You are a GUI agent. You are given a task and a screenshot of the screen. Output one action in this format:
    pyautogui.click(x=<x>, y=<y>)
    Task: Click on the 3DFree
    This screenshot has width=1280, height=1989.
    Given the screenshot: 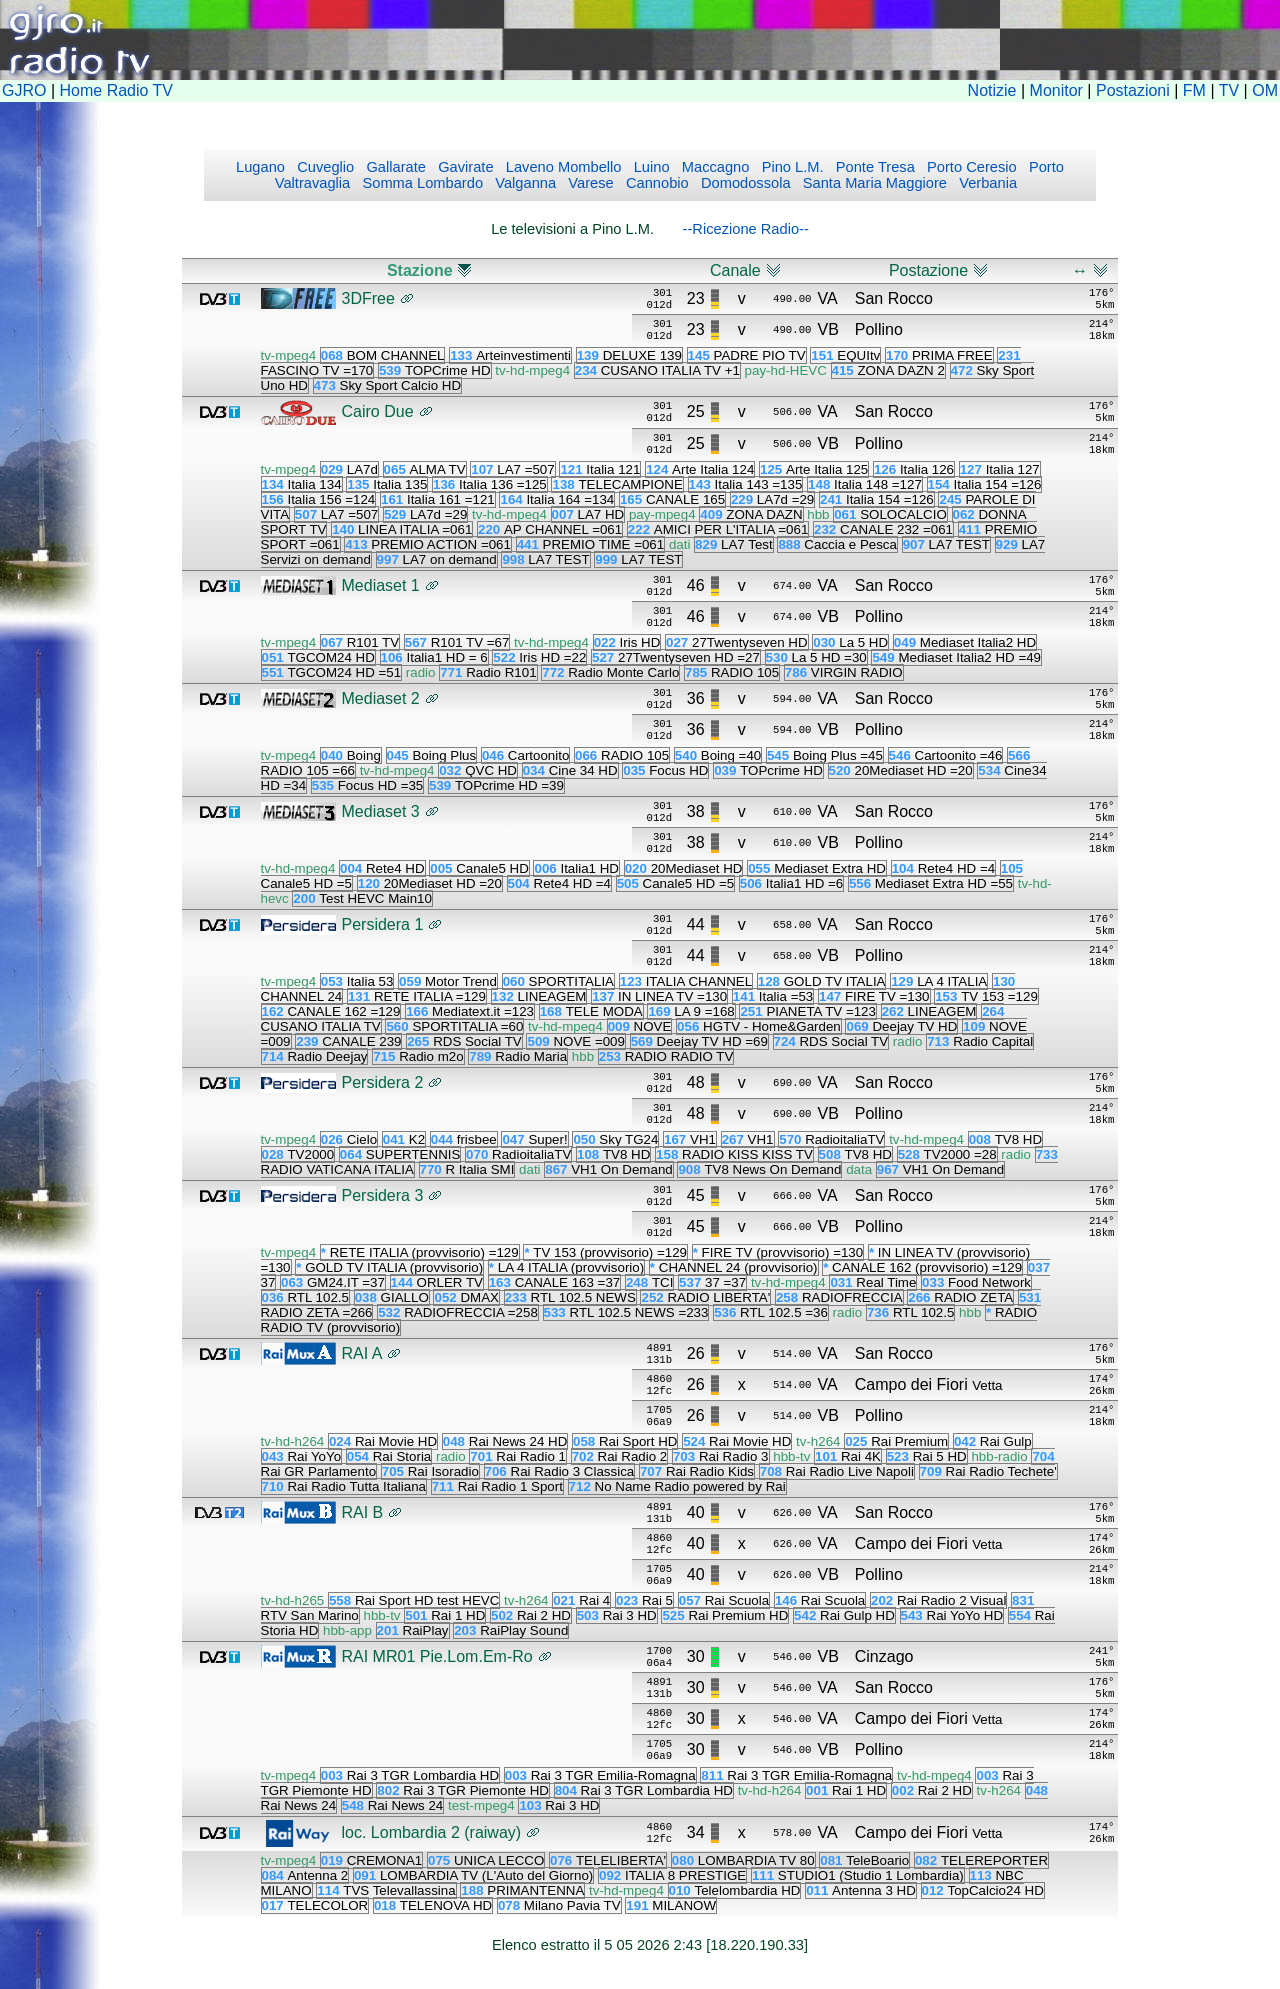 What is the action you would take?
    pyautogui.click(x=368, y=298)
    